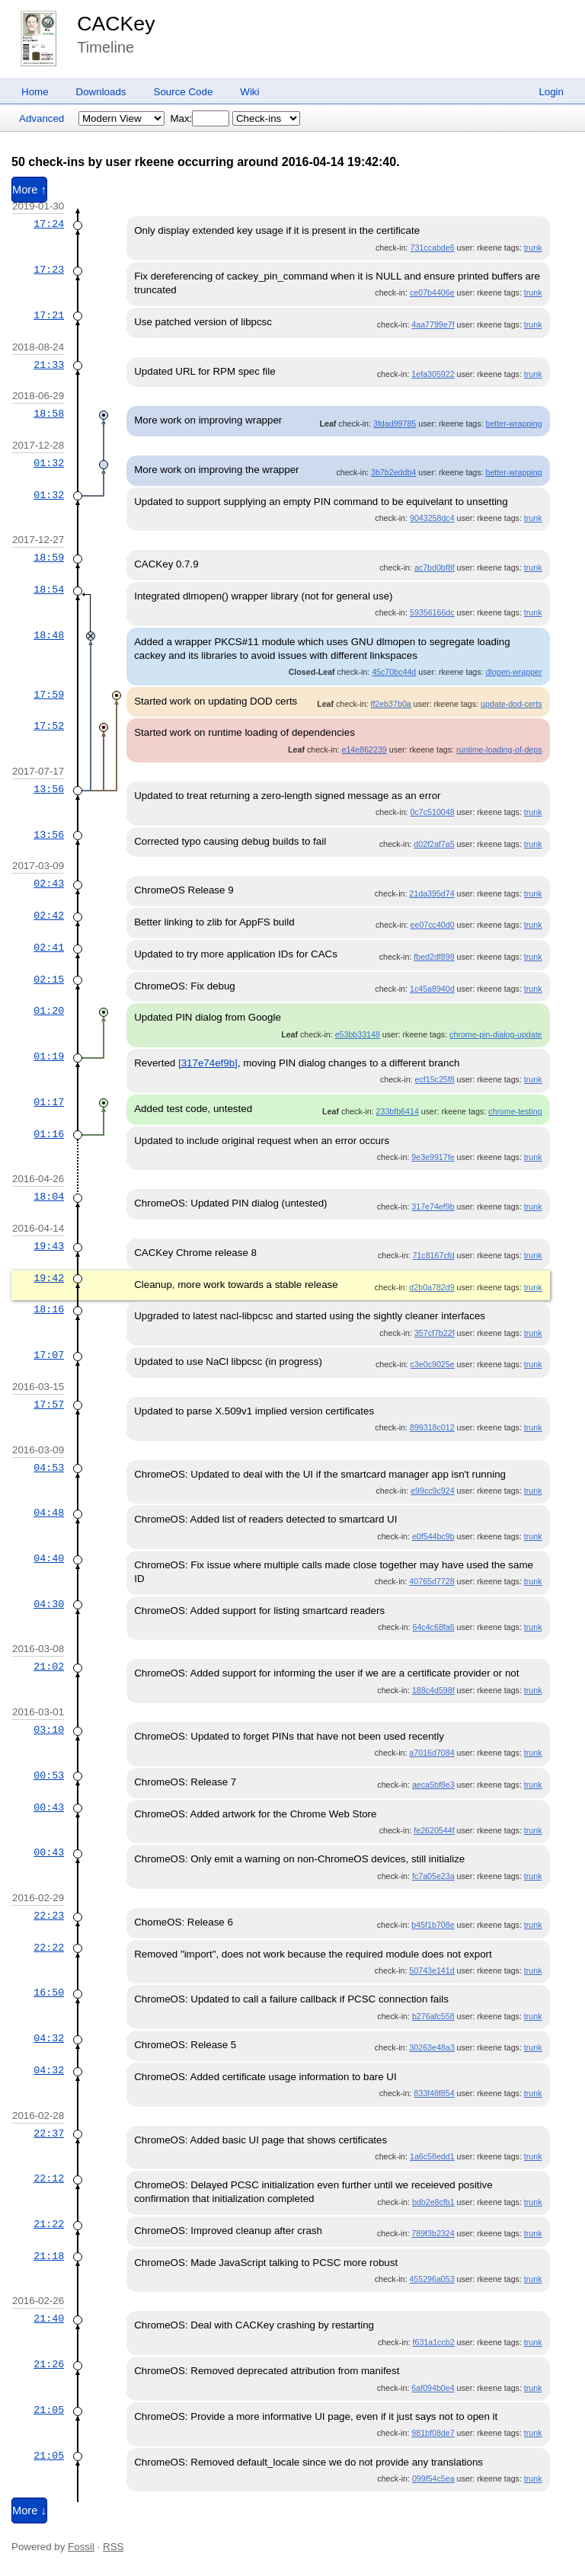  I want to click on 455296a053, so click(431, 2279).